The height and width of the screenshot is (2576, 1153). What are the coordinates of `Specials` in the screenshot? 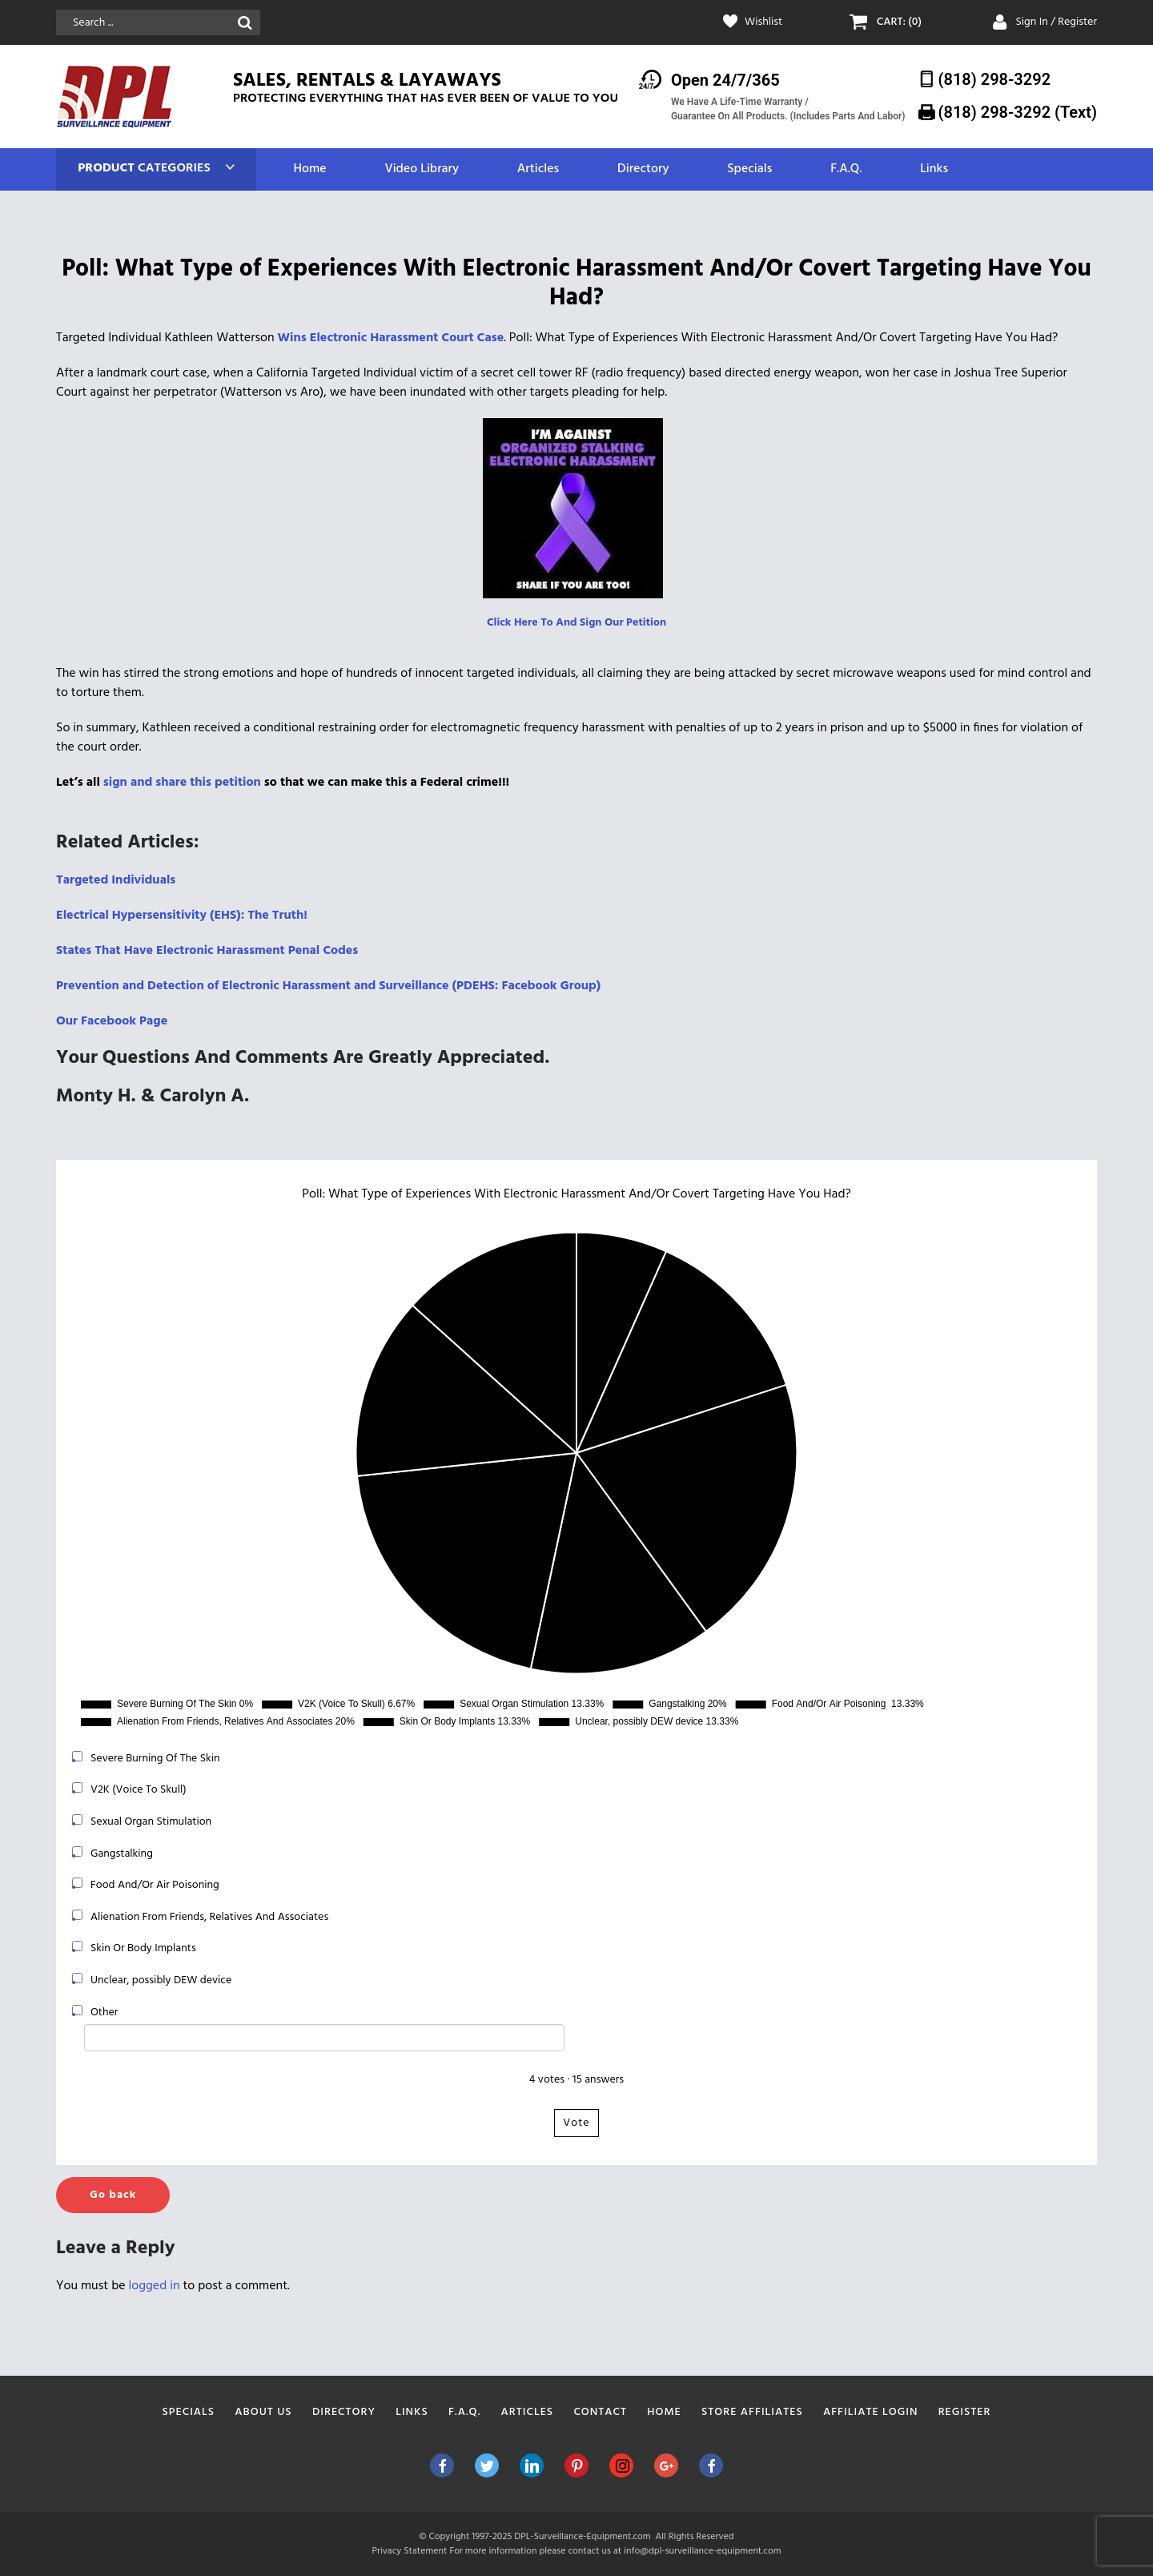 It's located at (749, 169).